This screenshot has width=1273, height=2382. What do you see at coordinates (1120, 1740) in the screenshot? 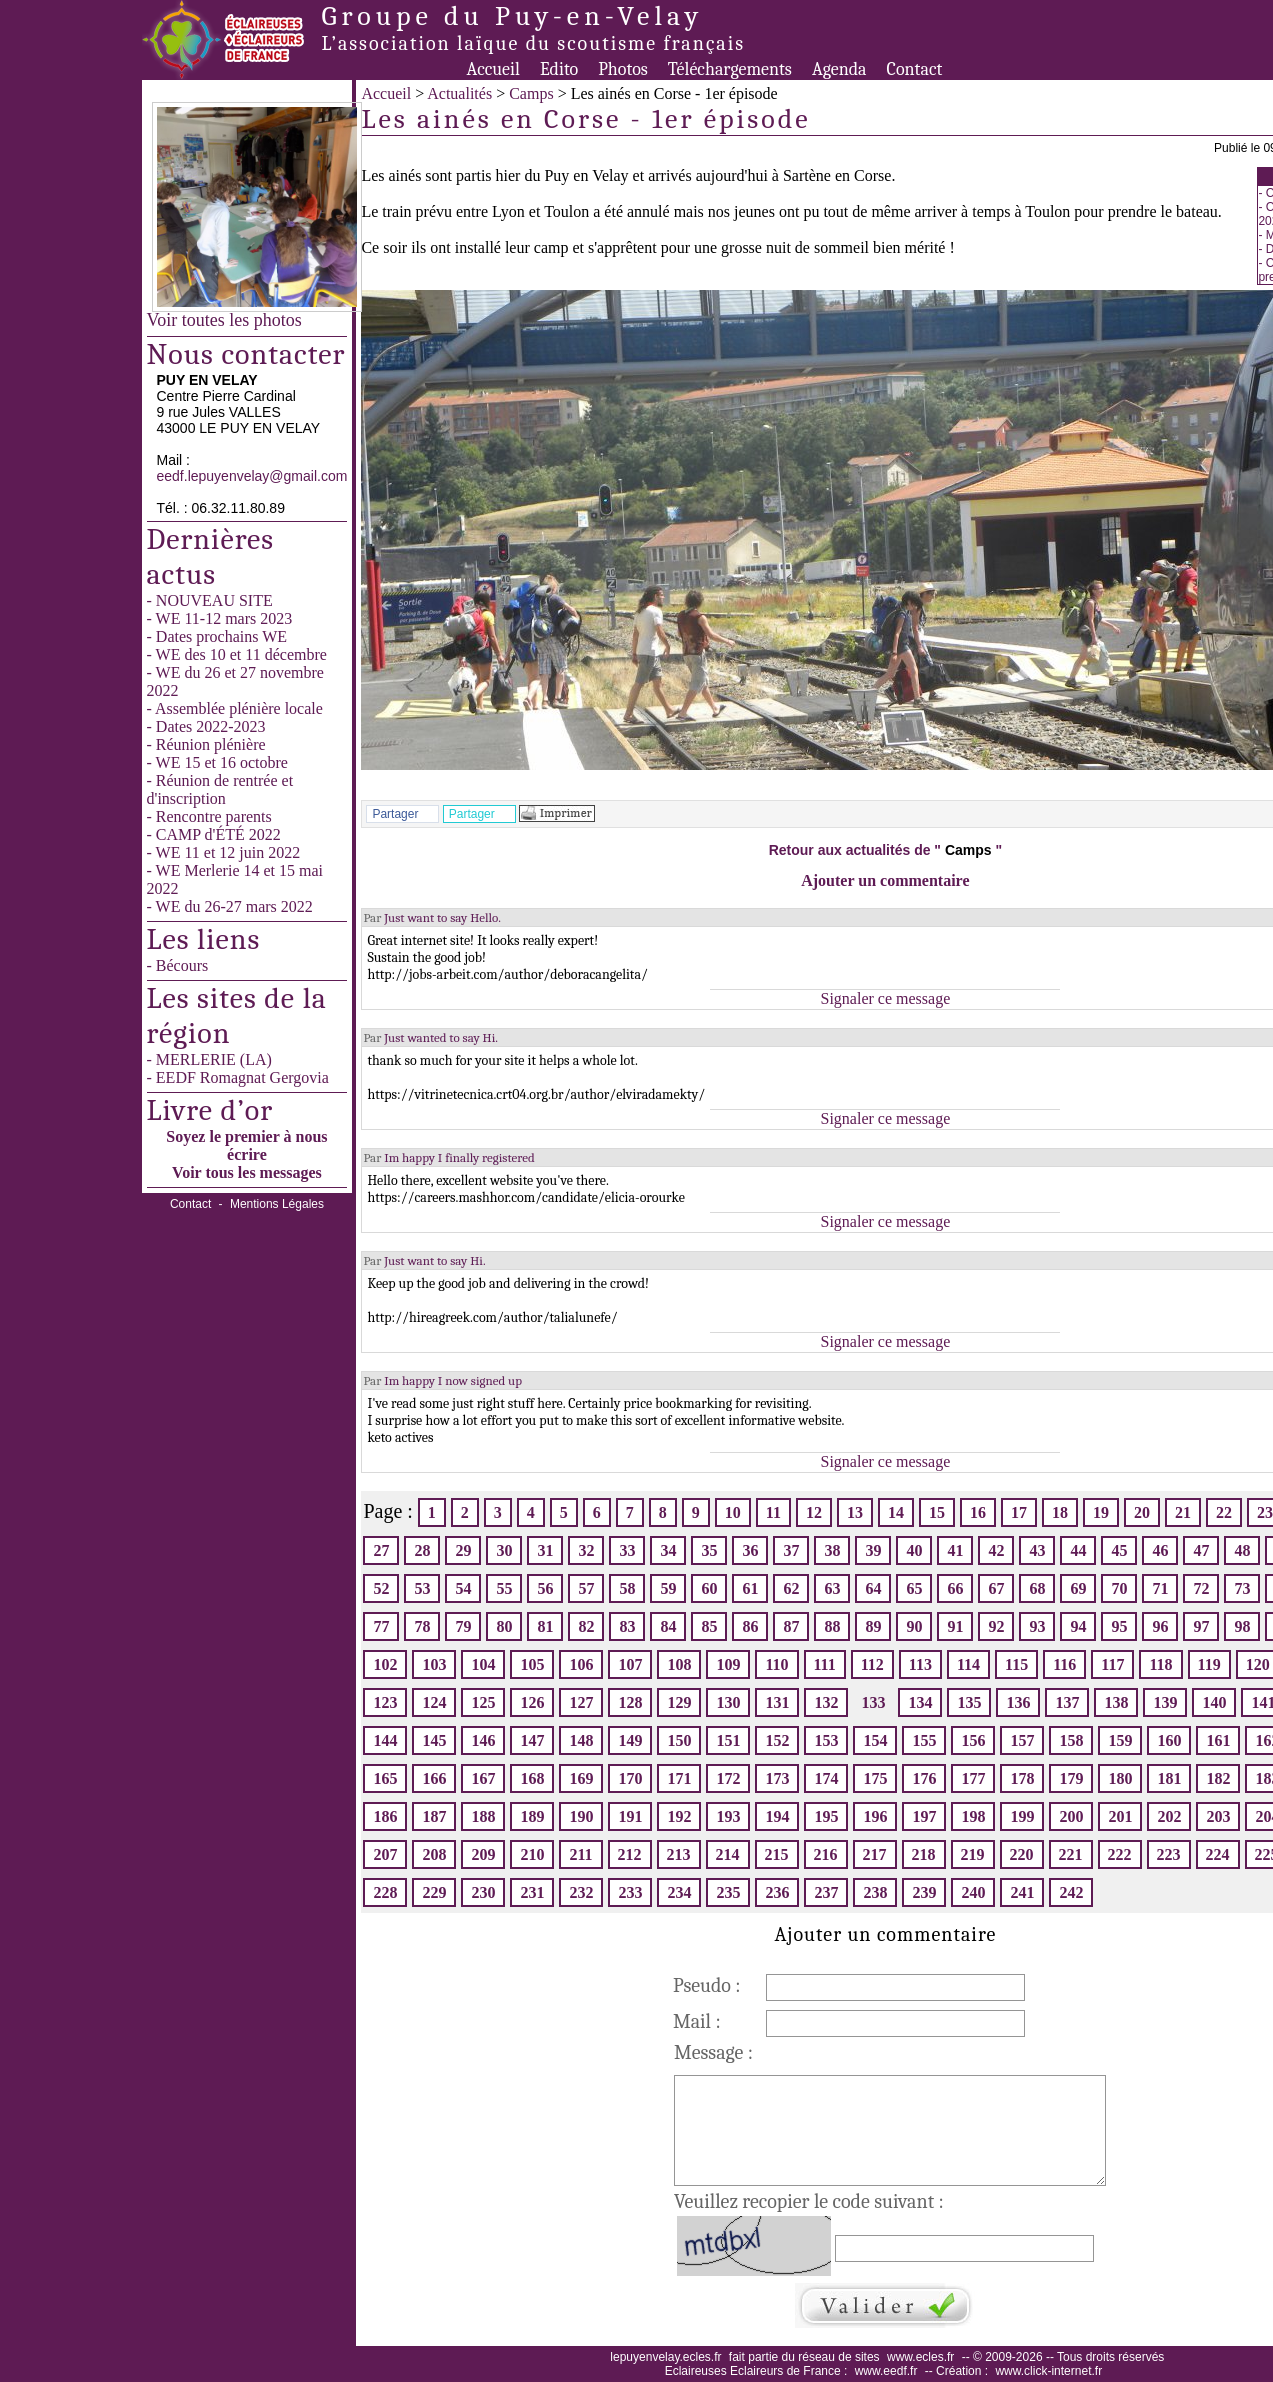
I see `159` at bounding box center [1120, 1740].